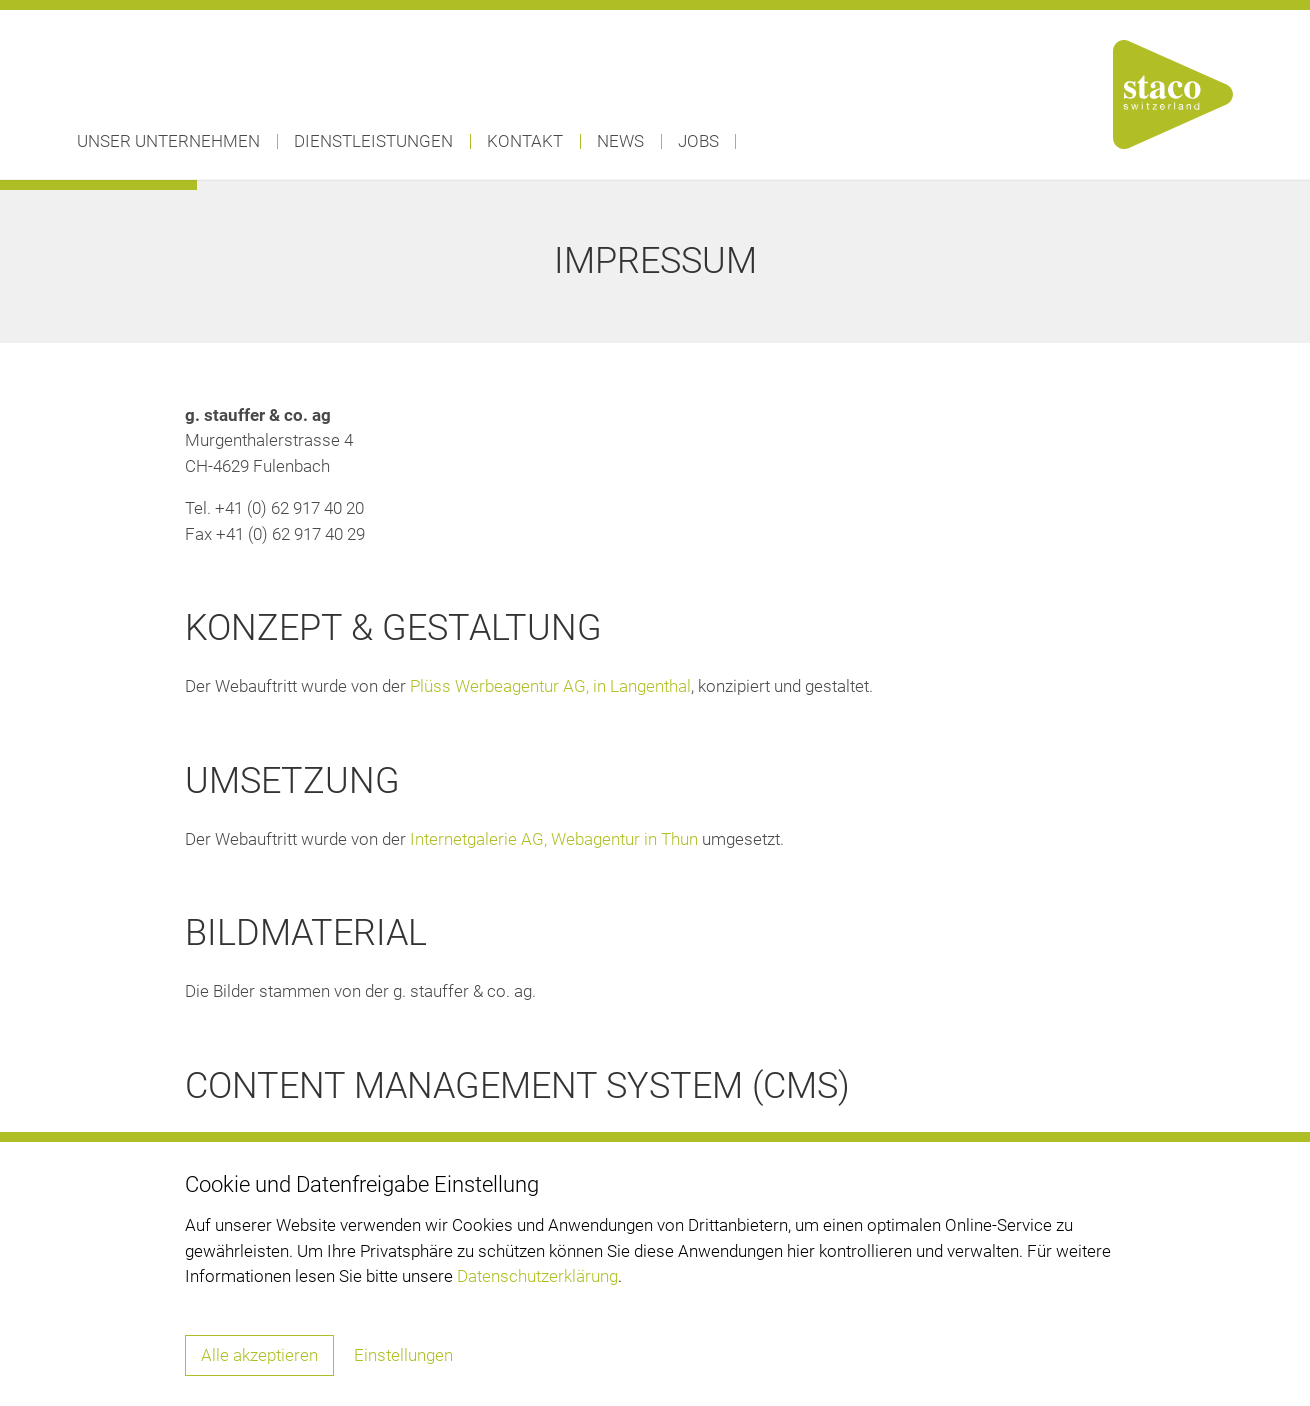 Image resolution: width=1310 pixels, height=1406 pixels. I want to click on Kontakt, so click(525, 141).